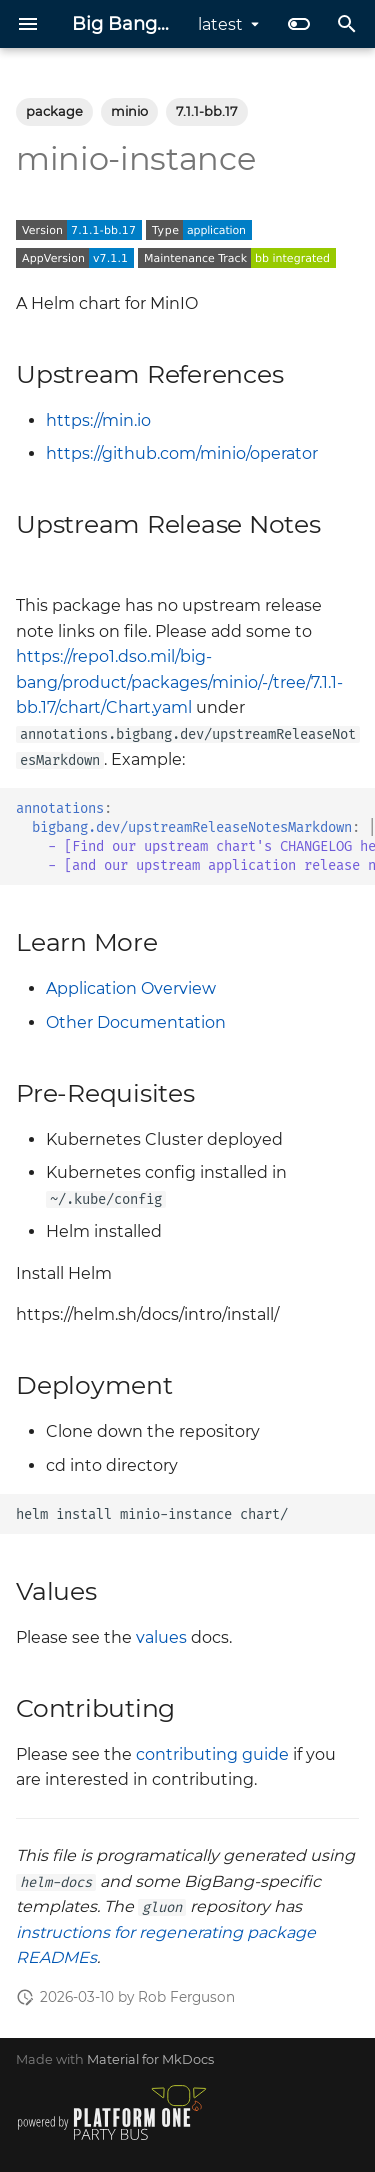 The image size is (375, 2172). Describe the element at coordinates (179, 682) in the screenshot. I see `https://repo1.dso.mil/big-bang/product/packages/minio/-/tree/7.1.1-bb.17/chart/Chart.yaml` at that location.